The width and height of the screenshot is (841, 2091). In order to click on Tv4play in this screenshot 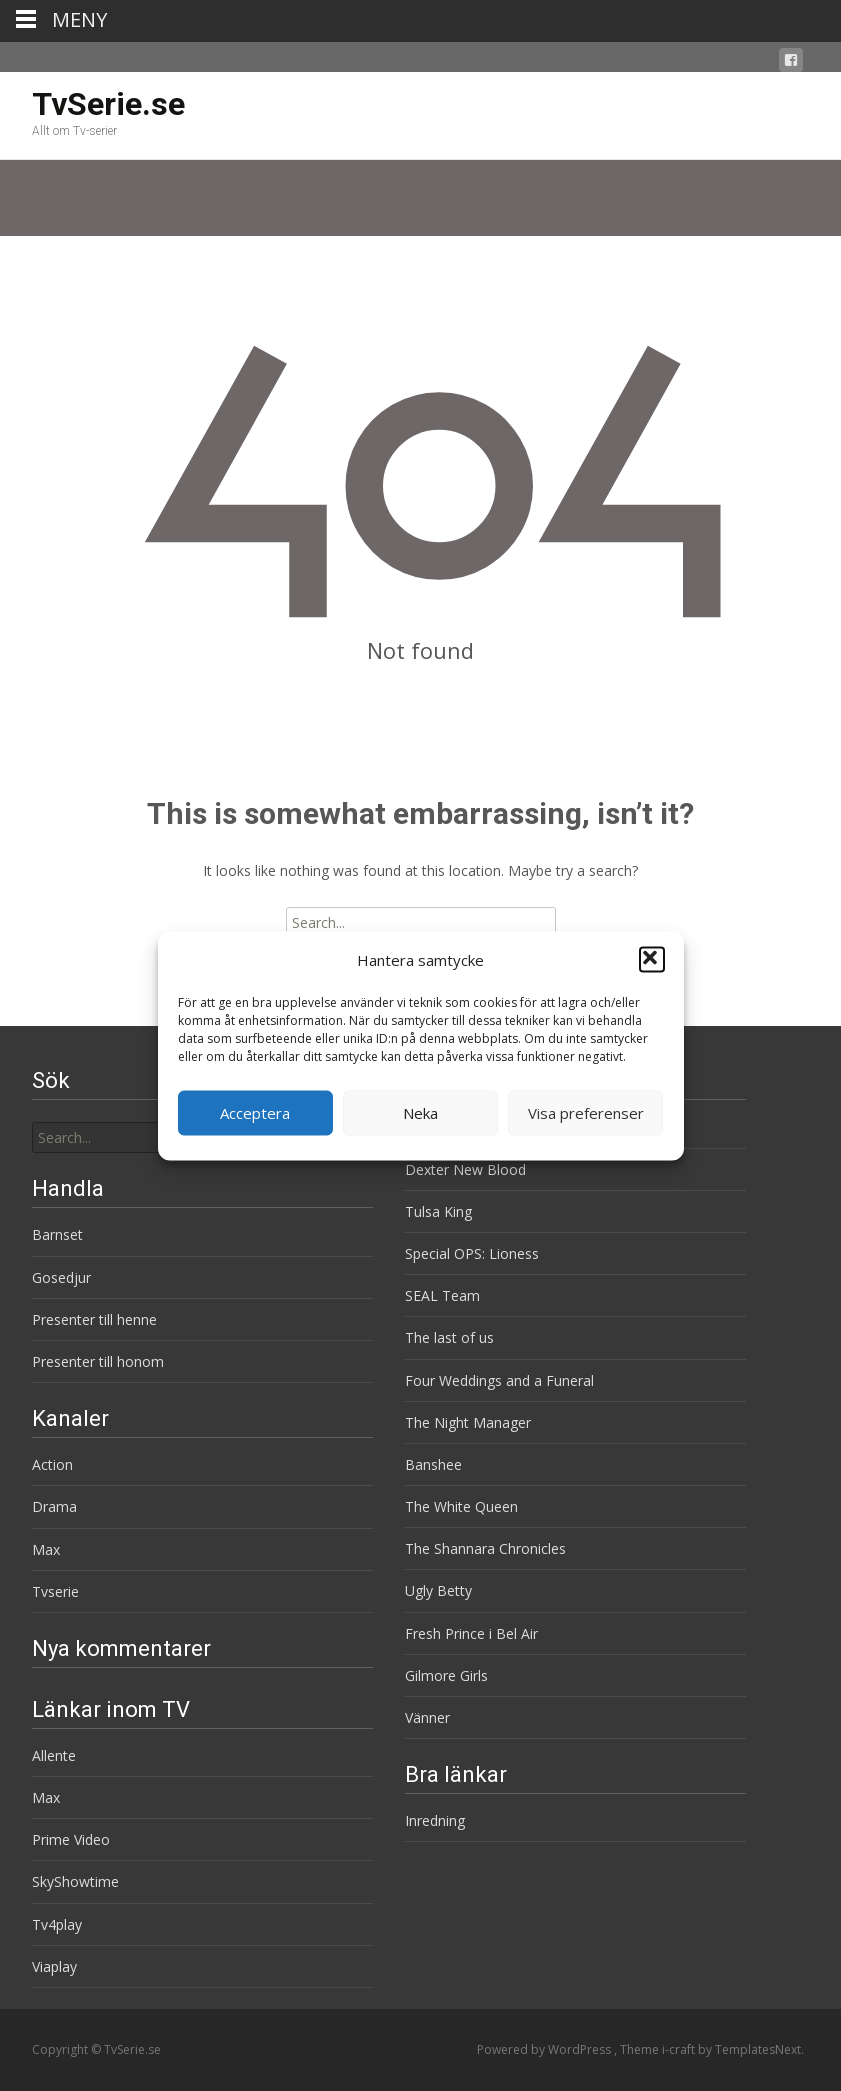, I will do `click(57, 1924)`.